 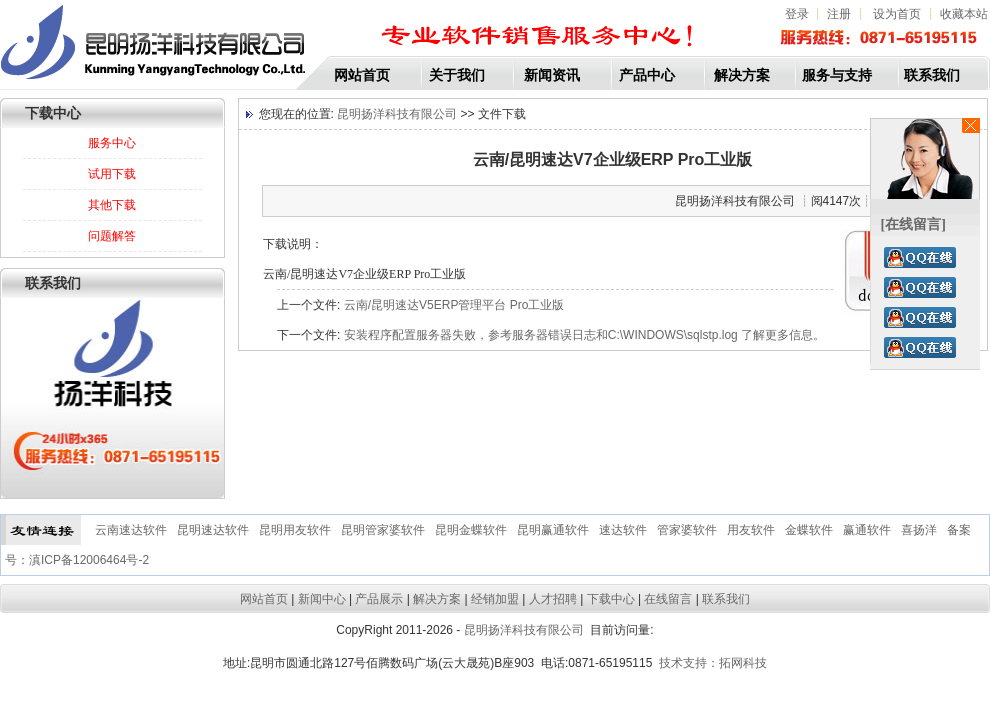 I want to click on 注册, so click(x=839, y=14).